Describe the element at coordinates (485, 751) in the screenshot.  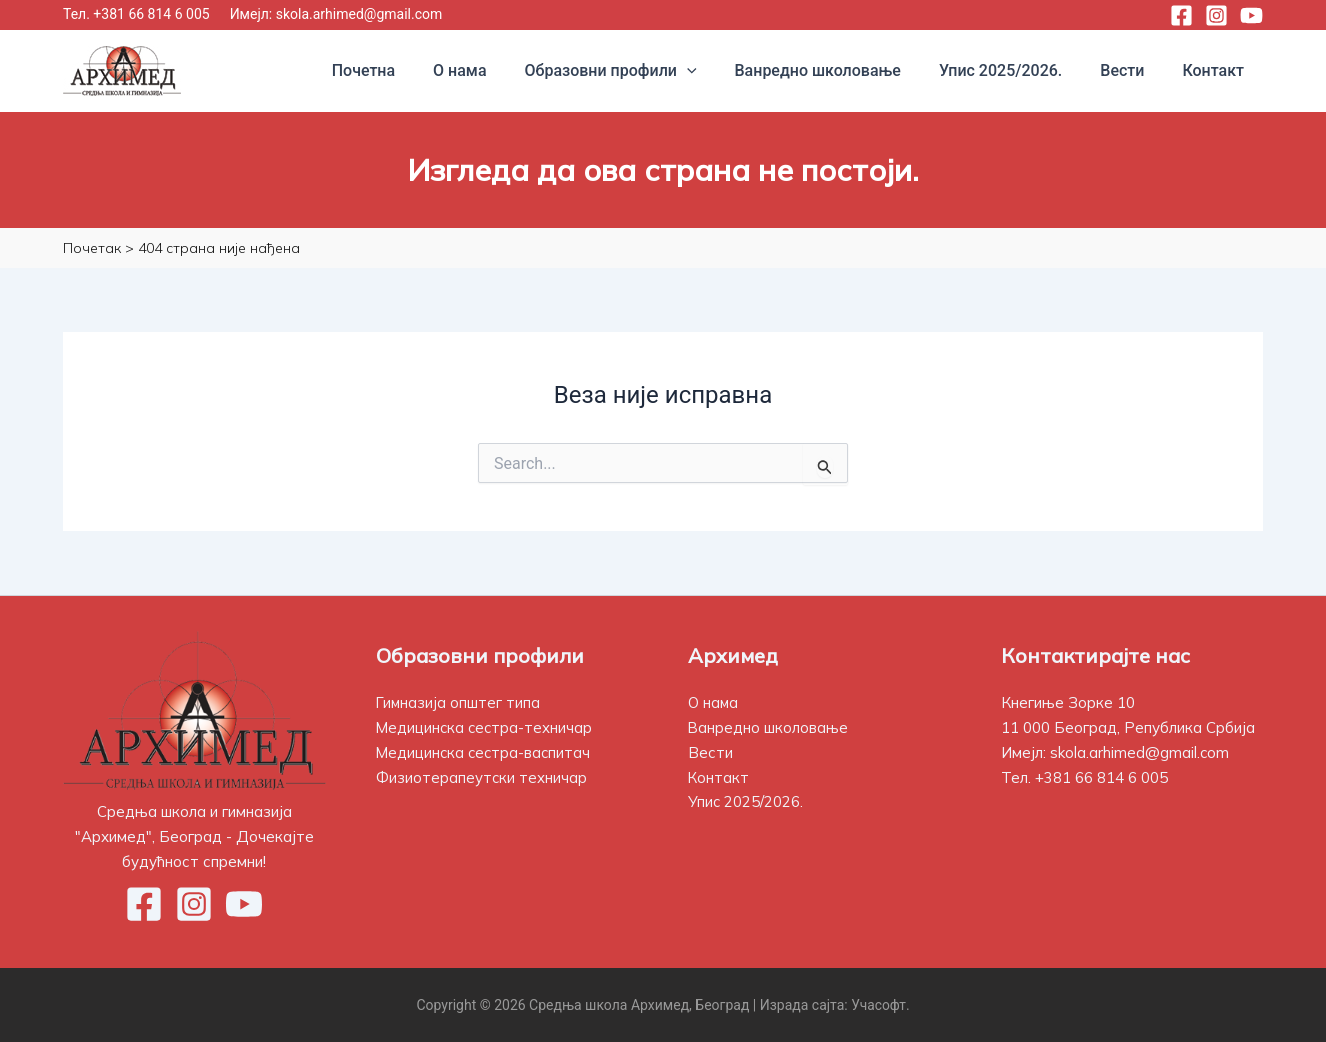
I see `Медицинска сестра-васпитач` at that location.